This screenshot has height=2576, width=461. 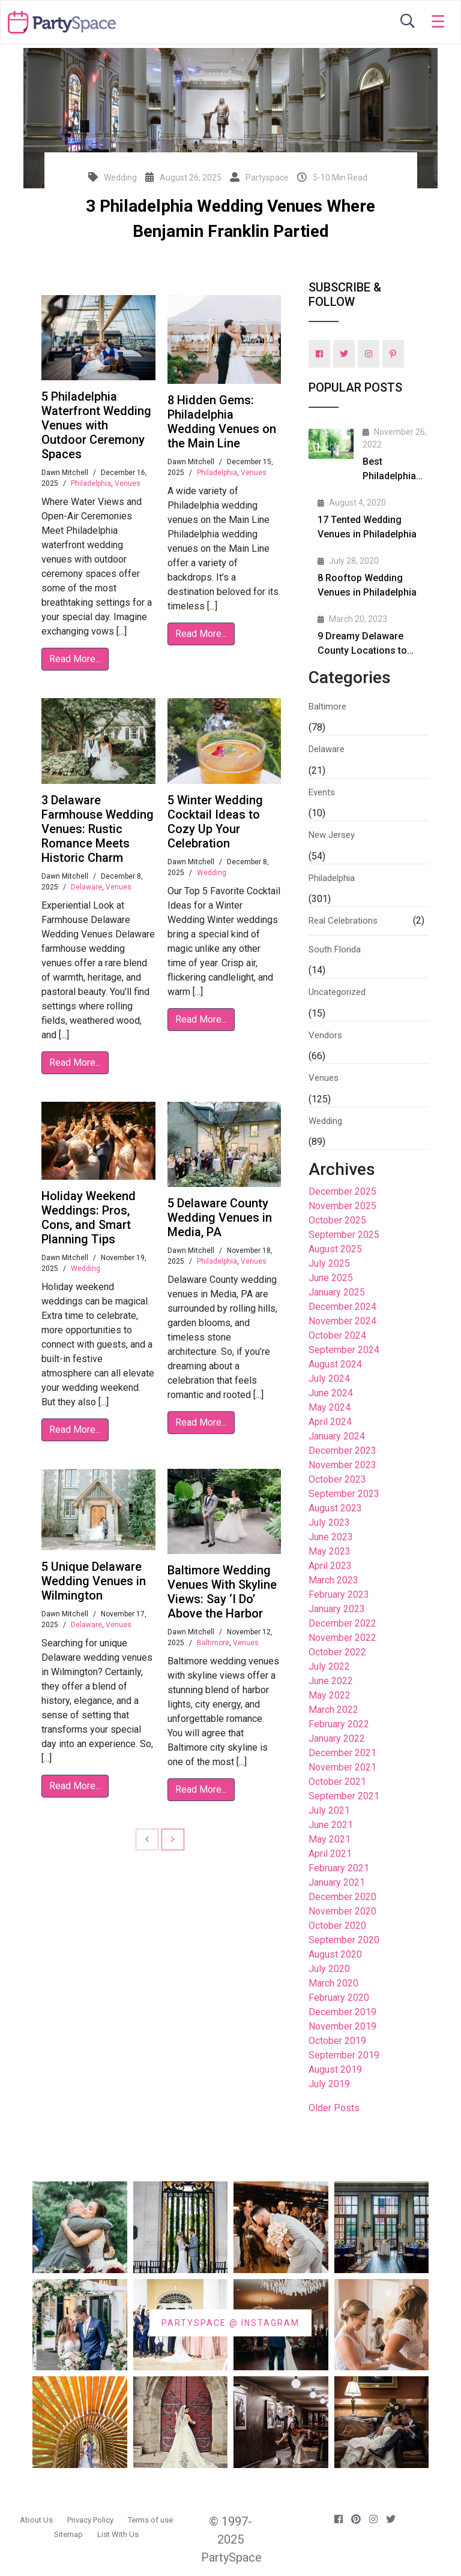 What do you see at coordinates (329, 1666) in the screenshot?
I see `July 2022` at bounding box center [329, 1666].